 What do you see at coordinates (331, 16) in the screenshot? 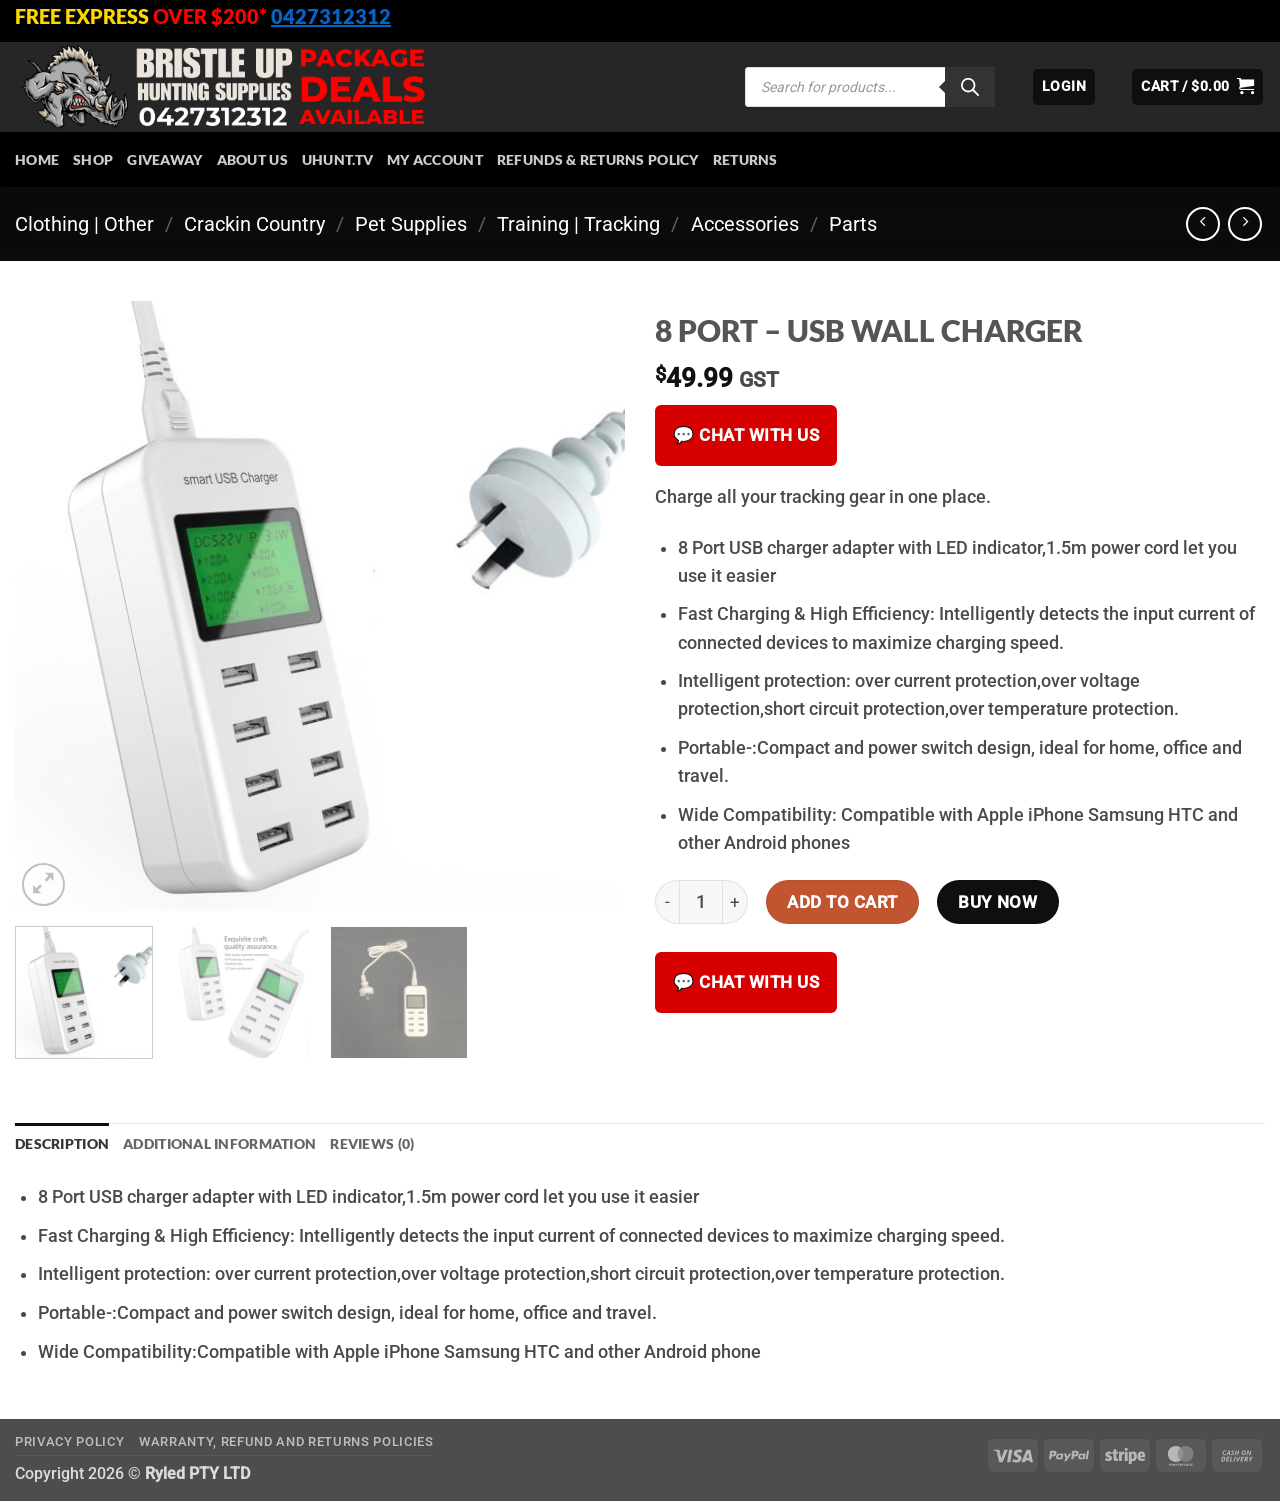
I see `0427312312` at bounding box center [331, 16].